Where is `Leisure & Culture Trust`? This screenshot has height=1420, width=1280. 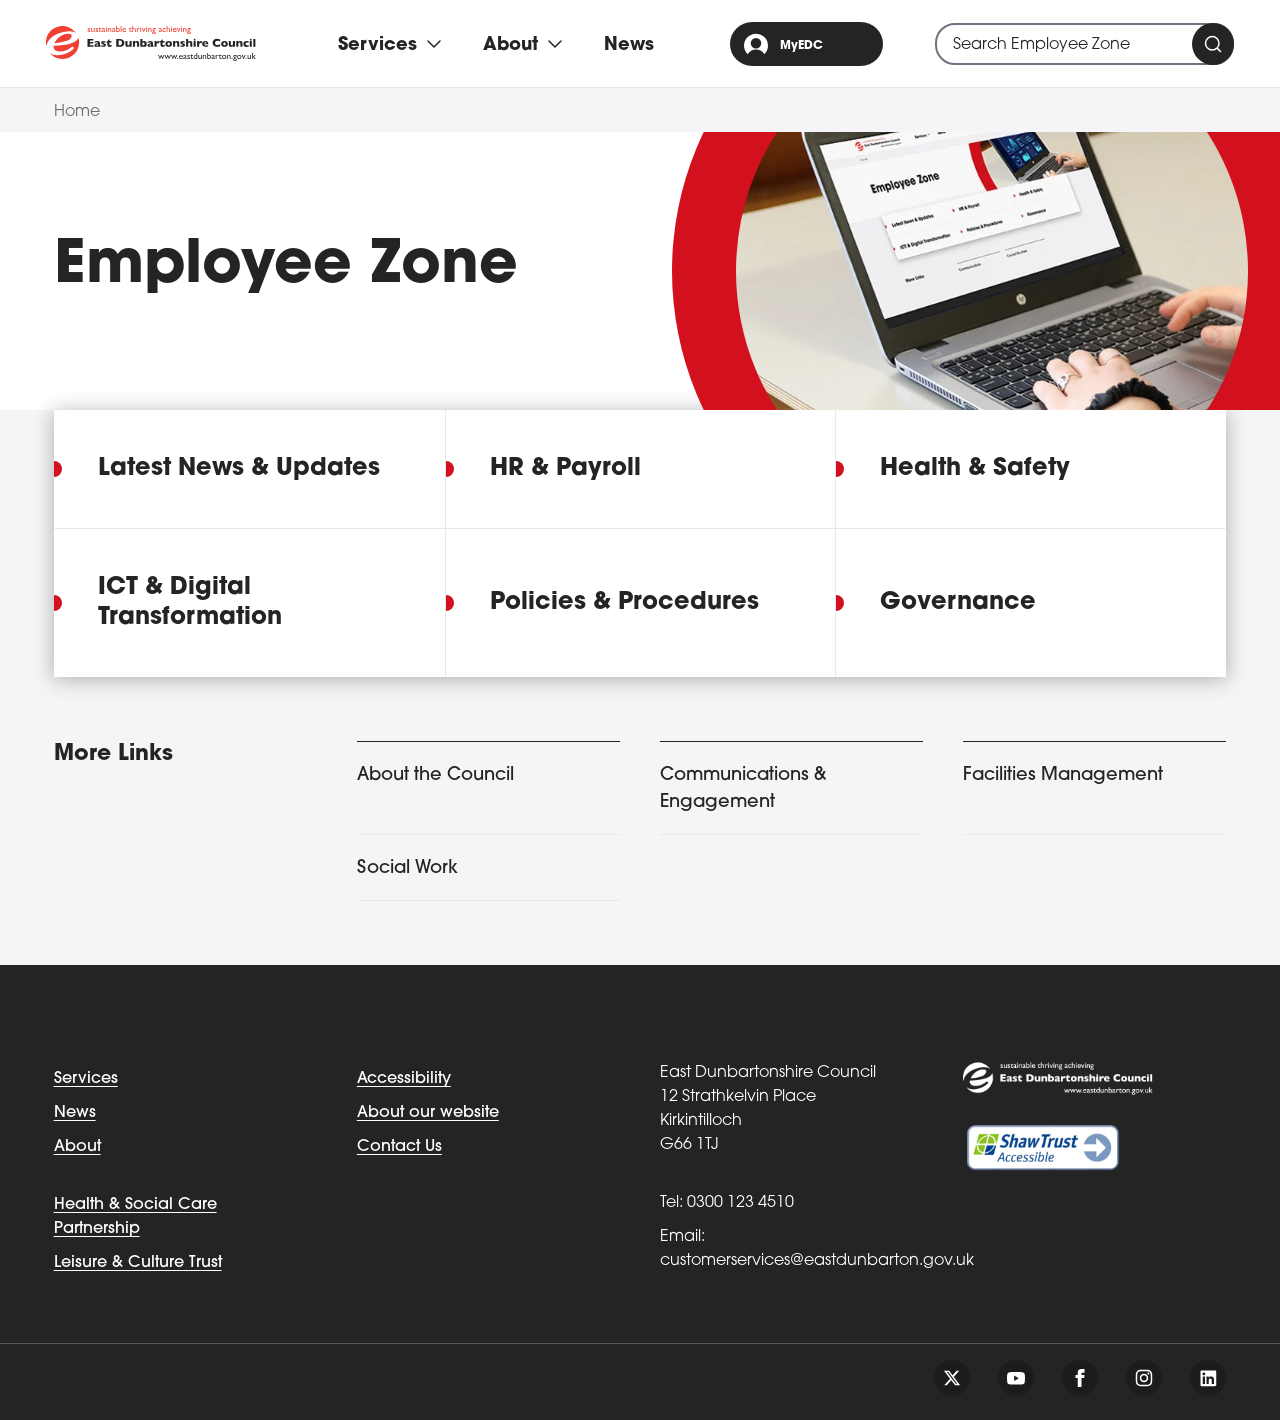 Leisure & Culture Trust is located at coordinates (138, 1263).